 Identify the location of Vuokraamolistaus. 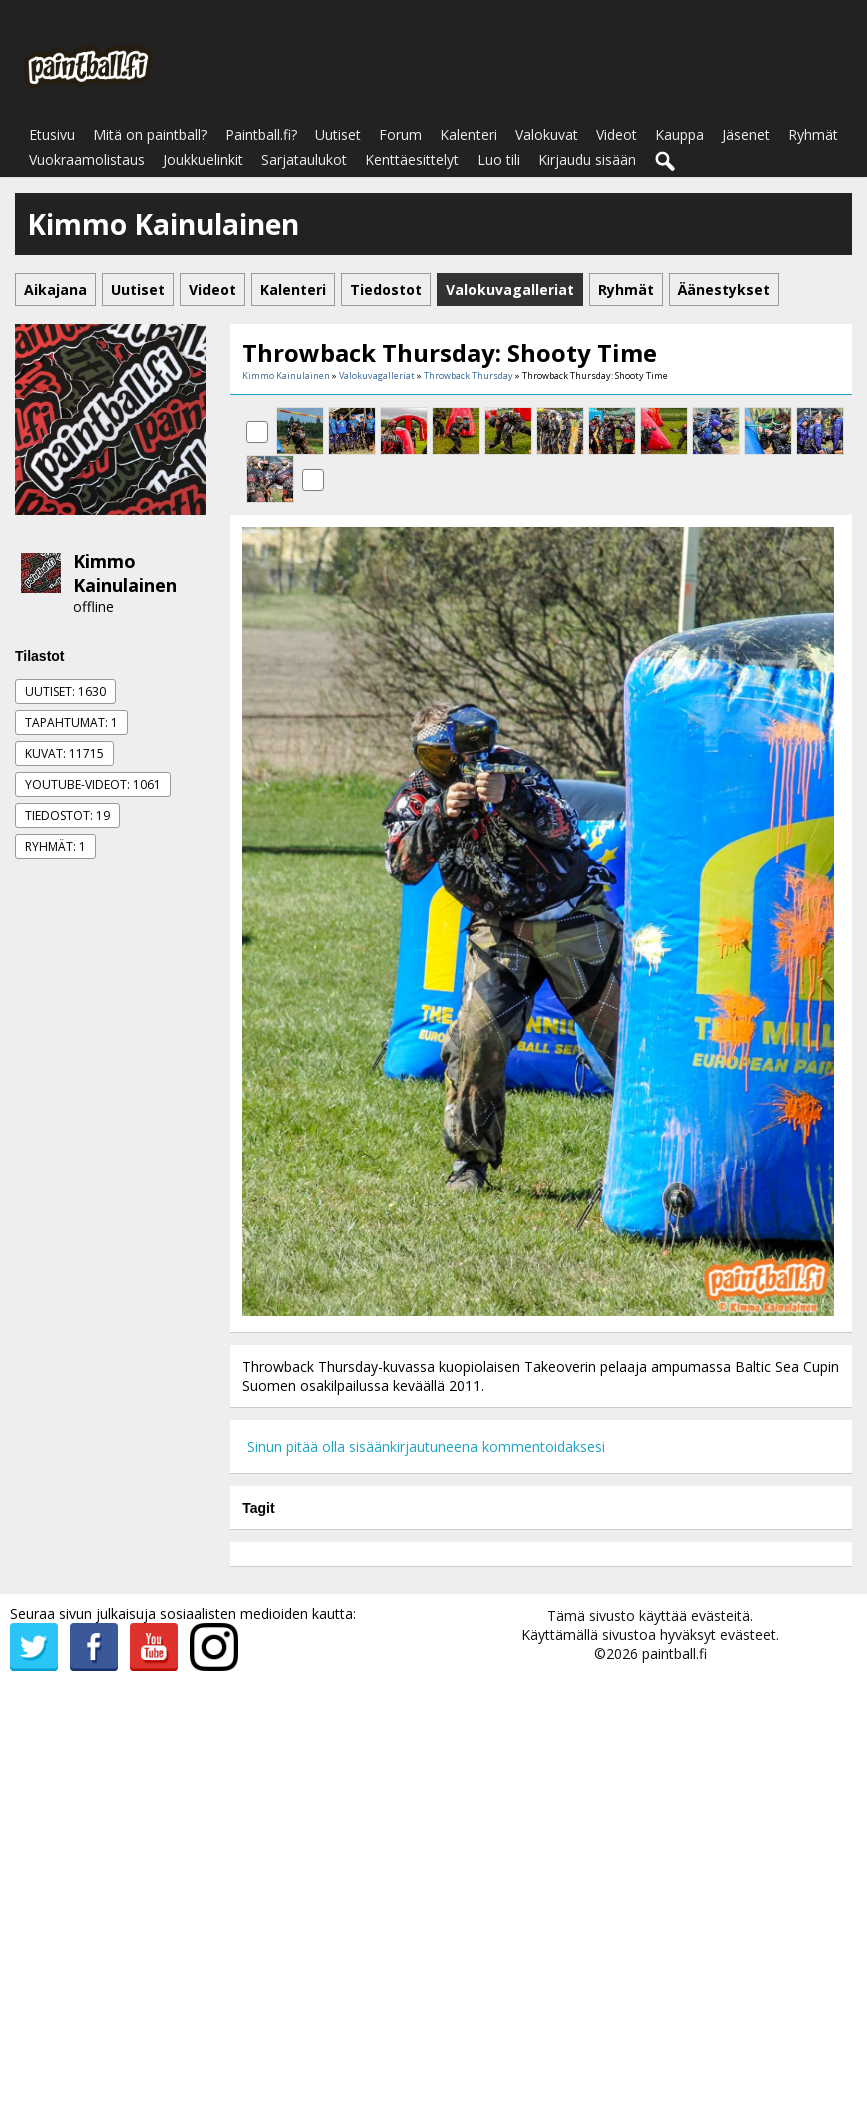
(87, 159).